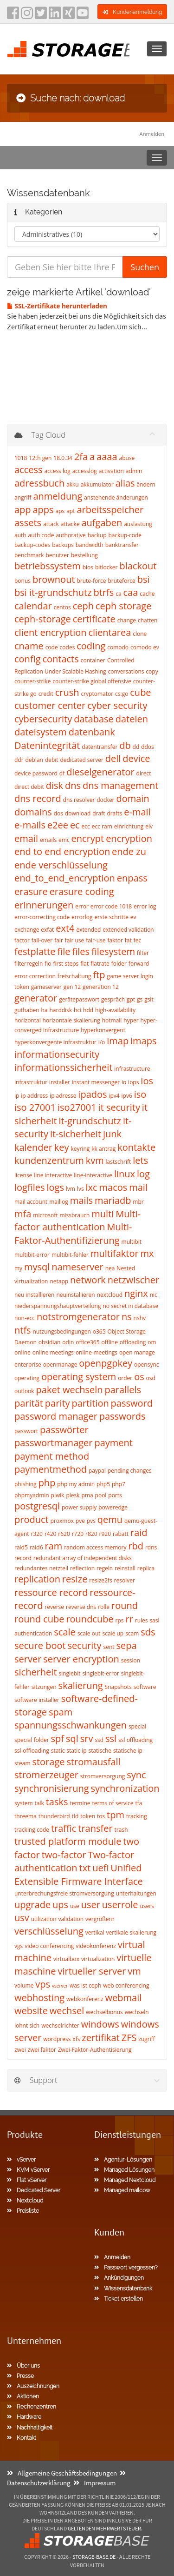 Image resolution: width=174 pixels, height=2576 pixels. What do you see at coordinates (80, 1803) in the screenshot?
I see `termine` at bounding box center [80, 1803].